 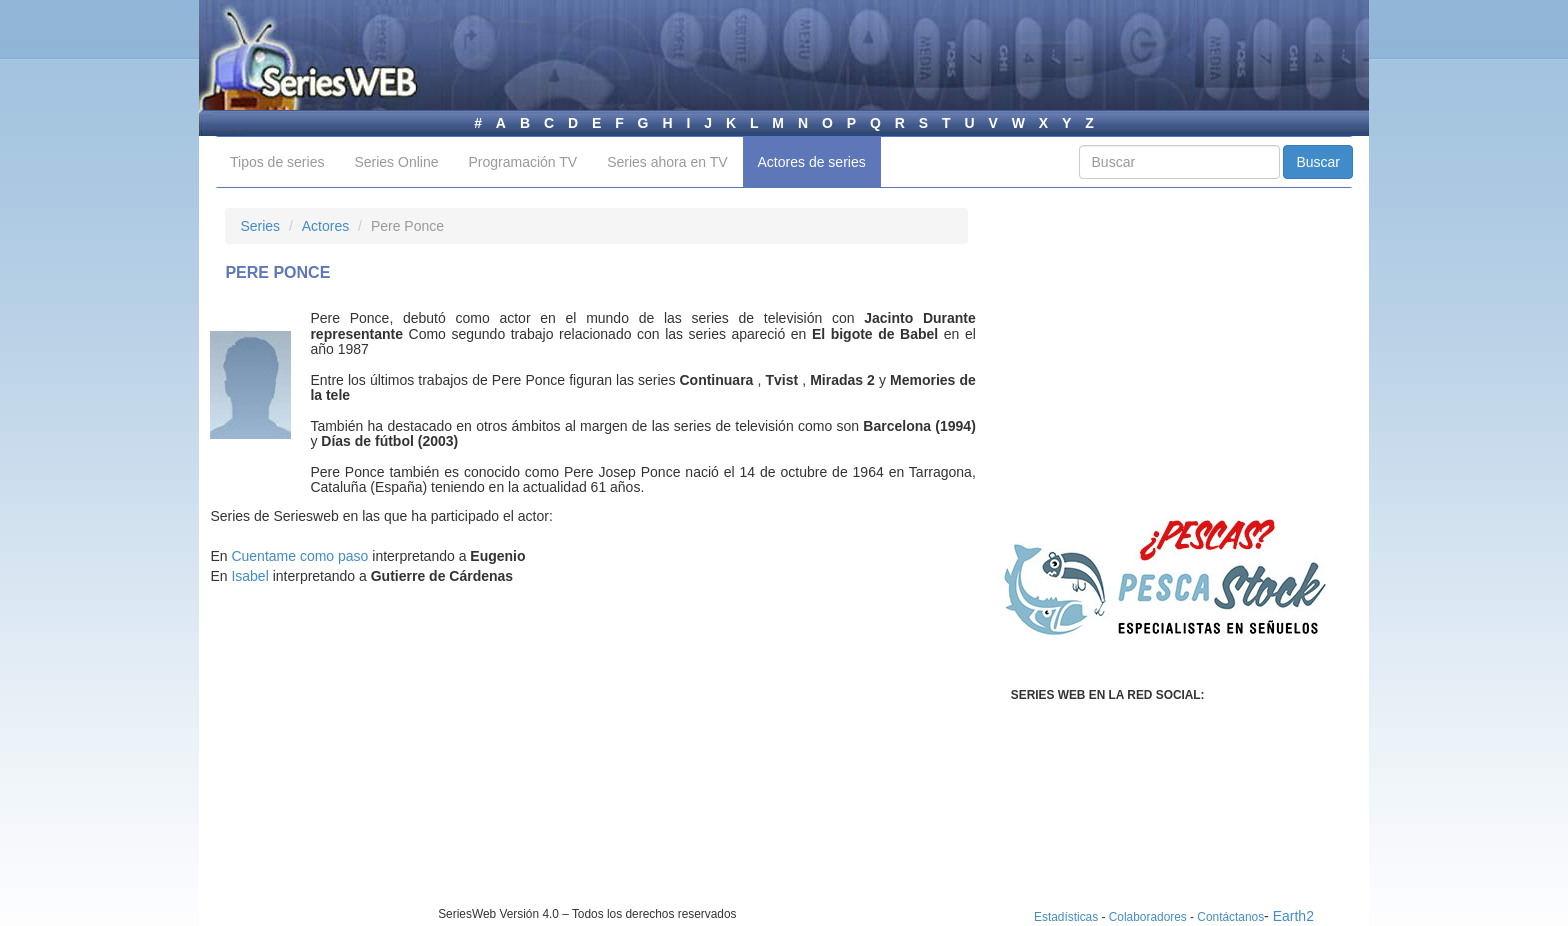 What do you see at coordinates (1148, 917) in the screenshot?
I see `Colaboradores` at bounding box center [1148, 917].